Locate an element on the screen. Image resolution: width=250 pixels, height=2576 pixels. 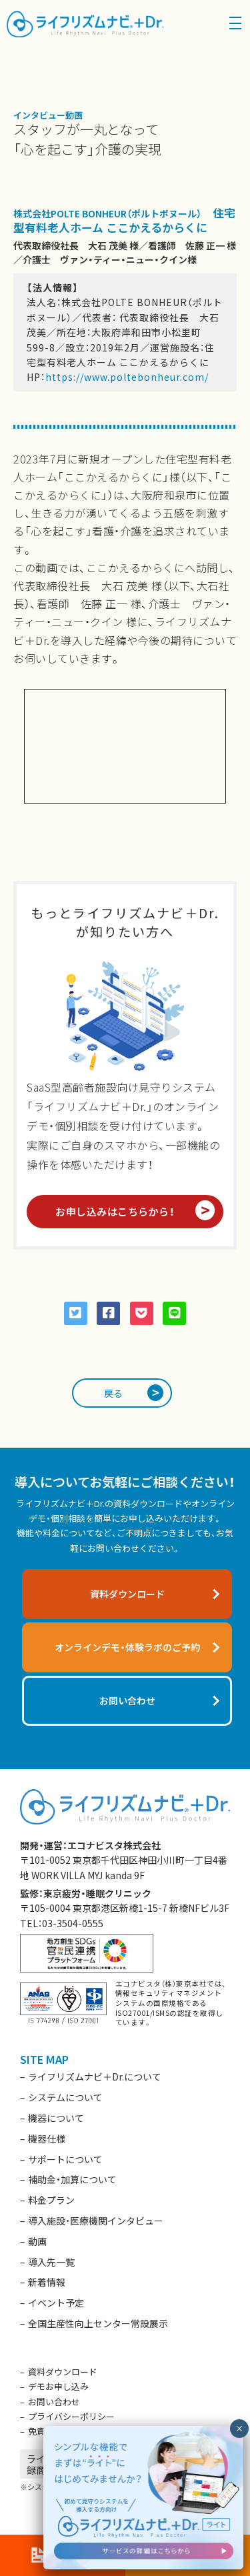
補助金・加算について is located at coordinates (72, 2179).